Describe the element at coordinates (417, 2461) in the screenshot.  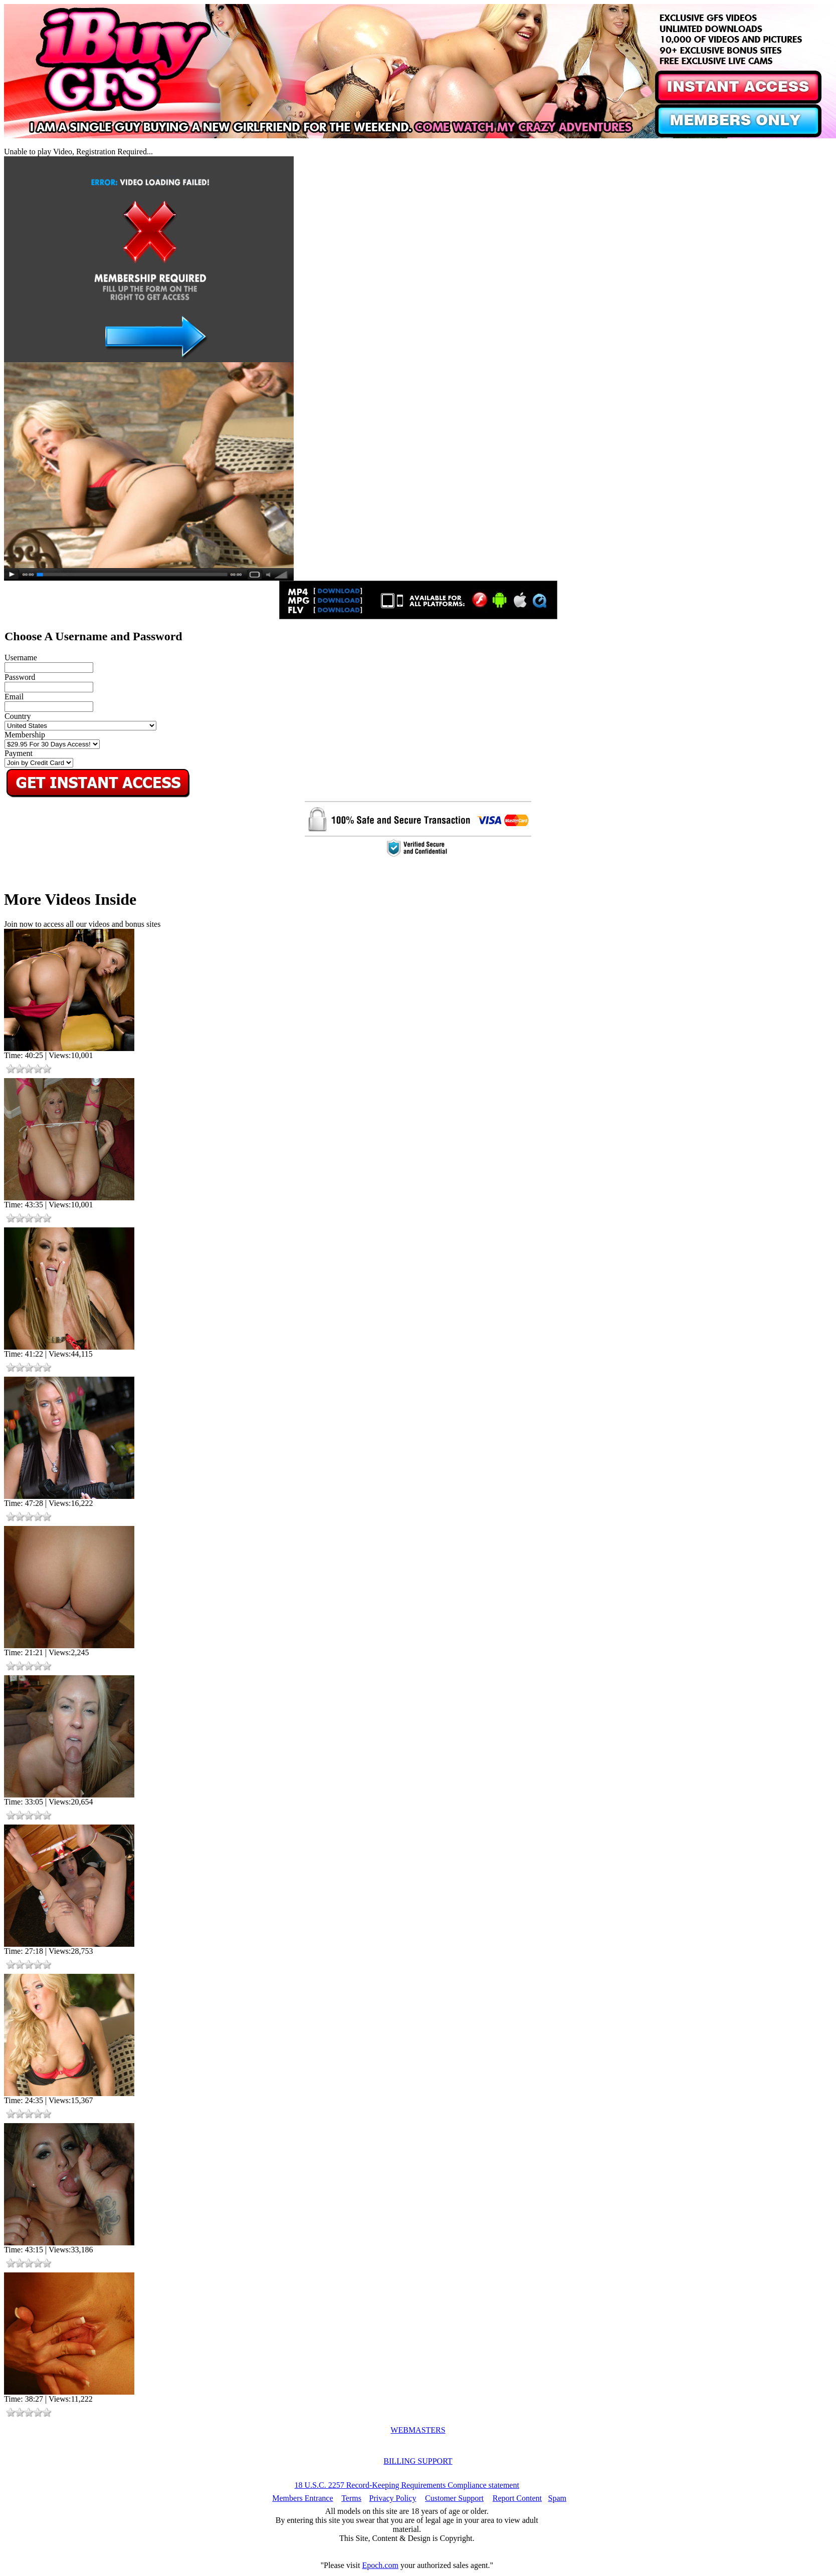
I see `BILLING SUPPORT` at that location.